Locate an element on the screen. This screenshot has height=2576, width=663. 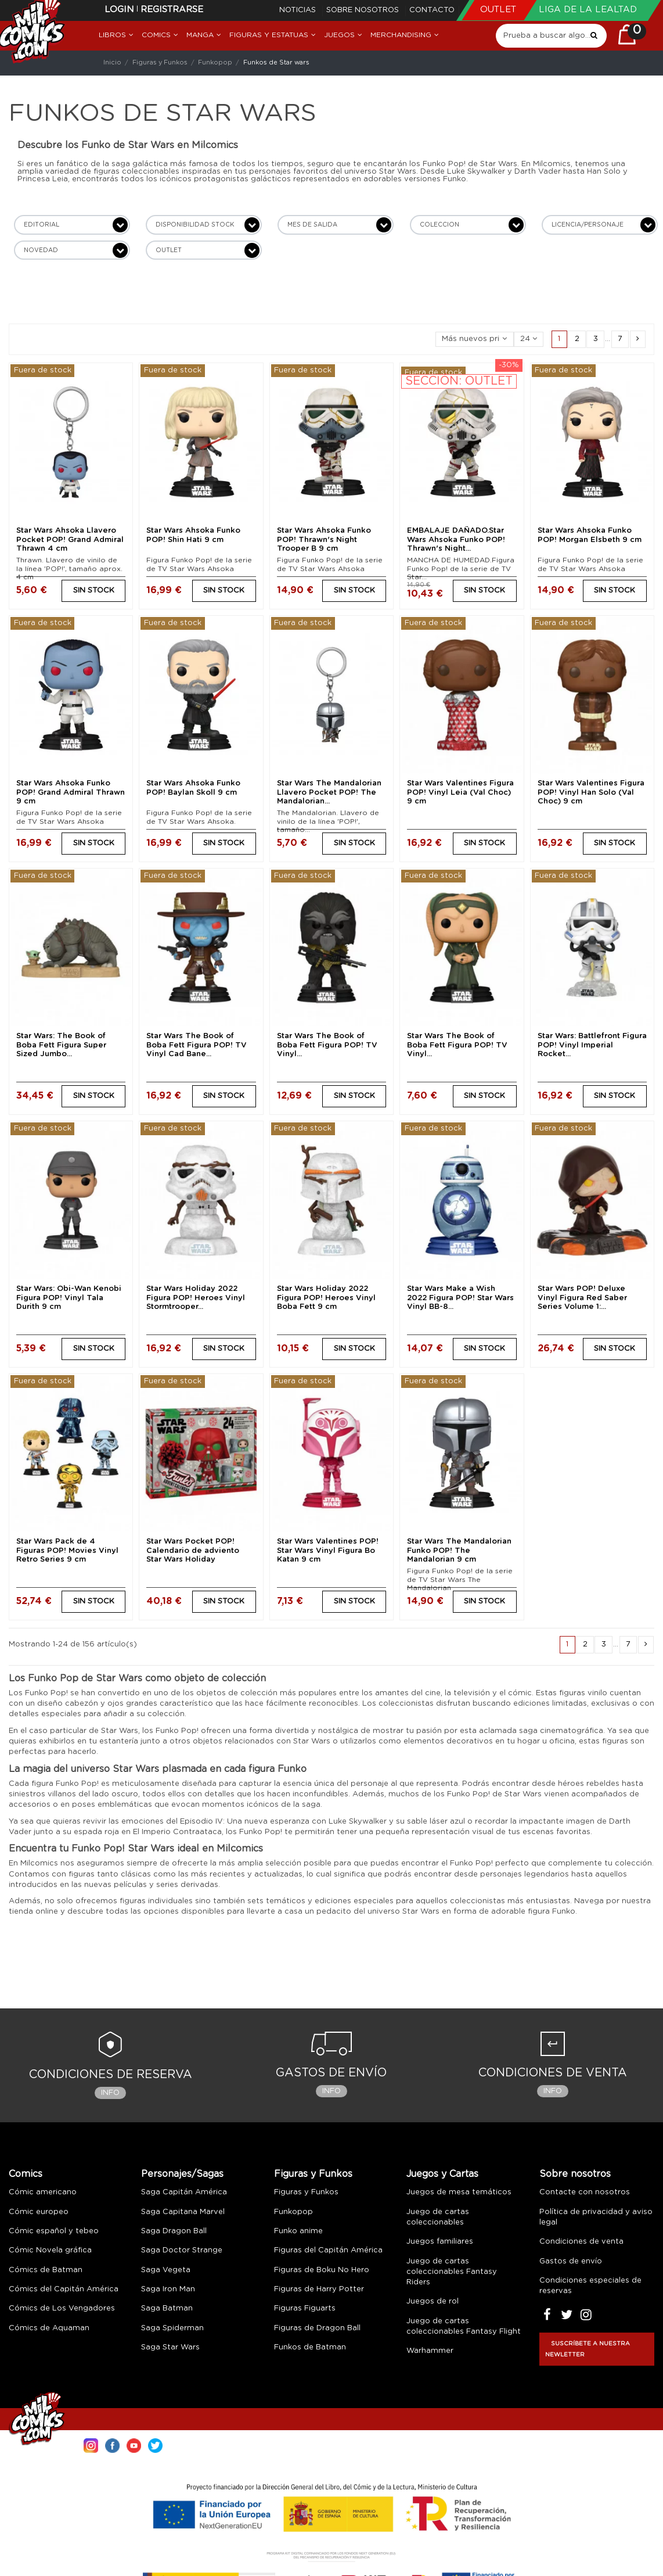
Noticias is located at coordinates (298, 10).